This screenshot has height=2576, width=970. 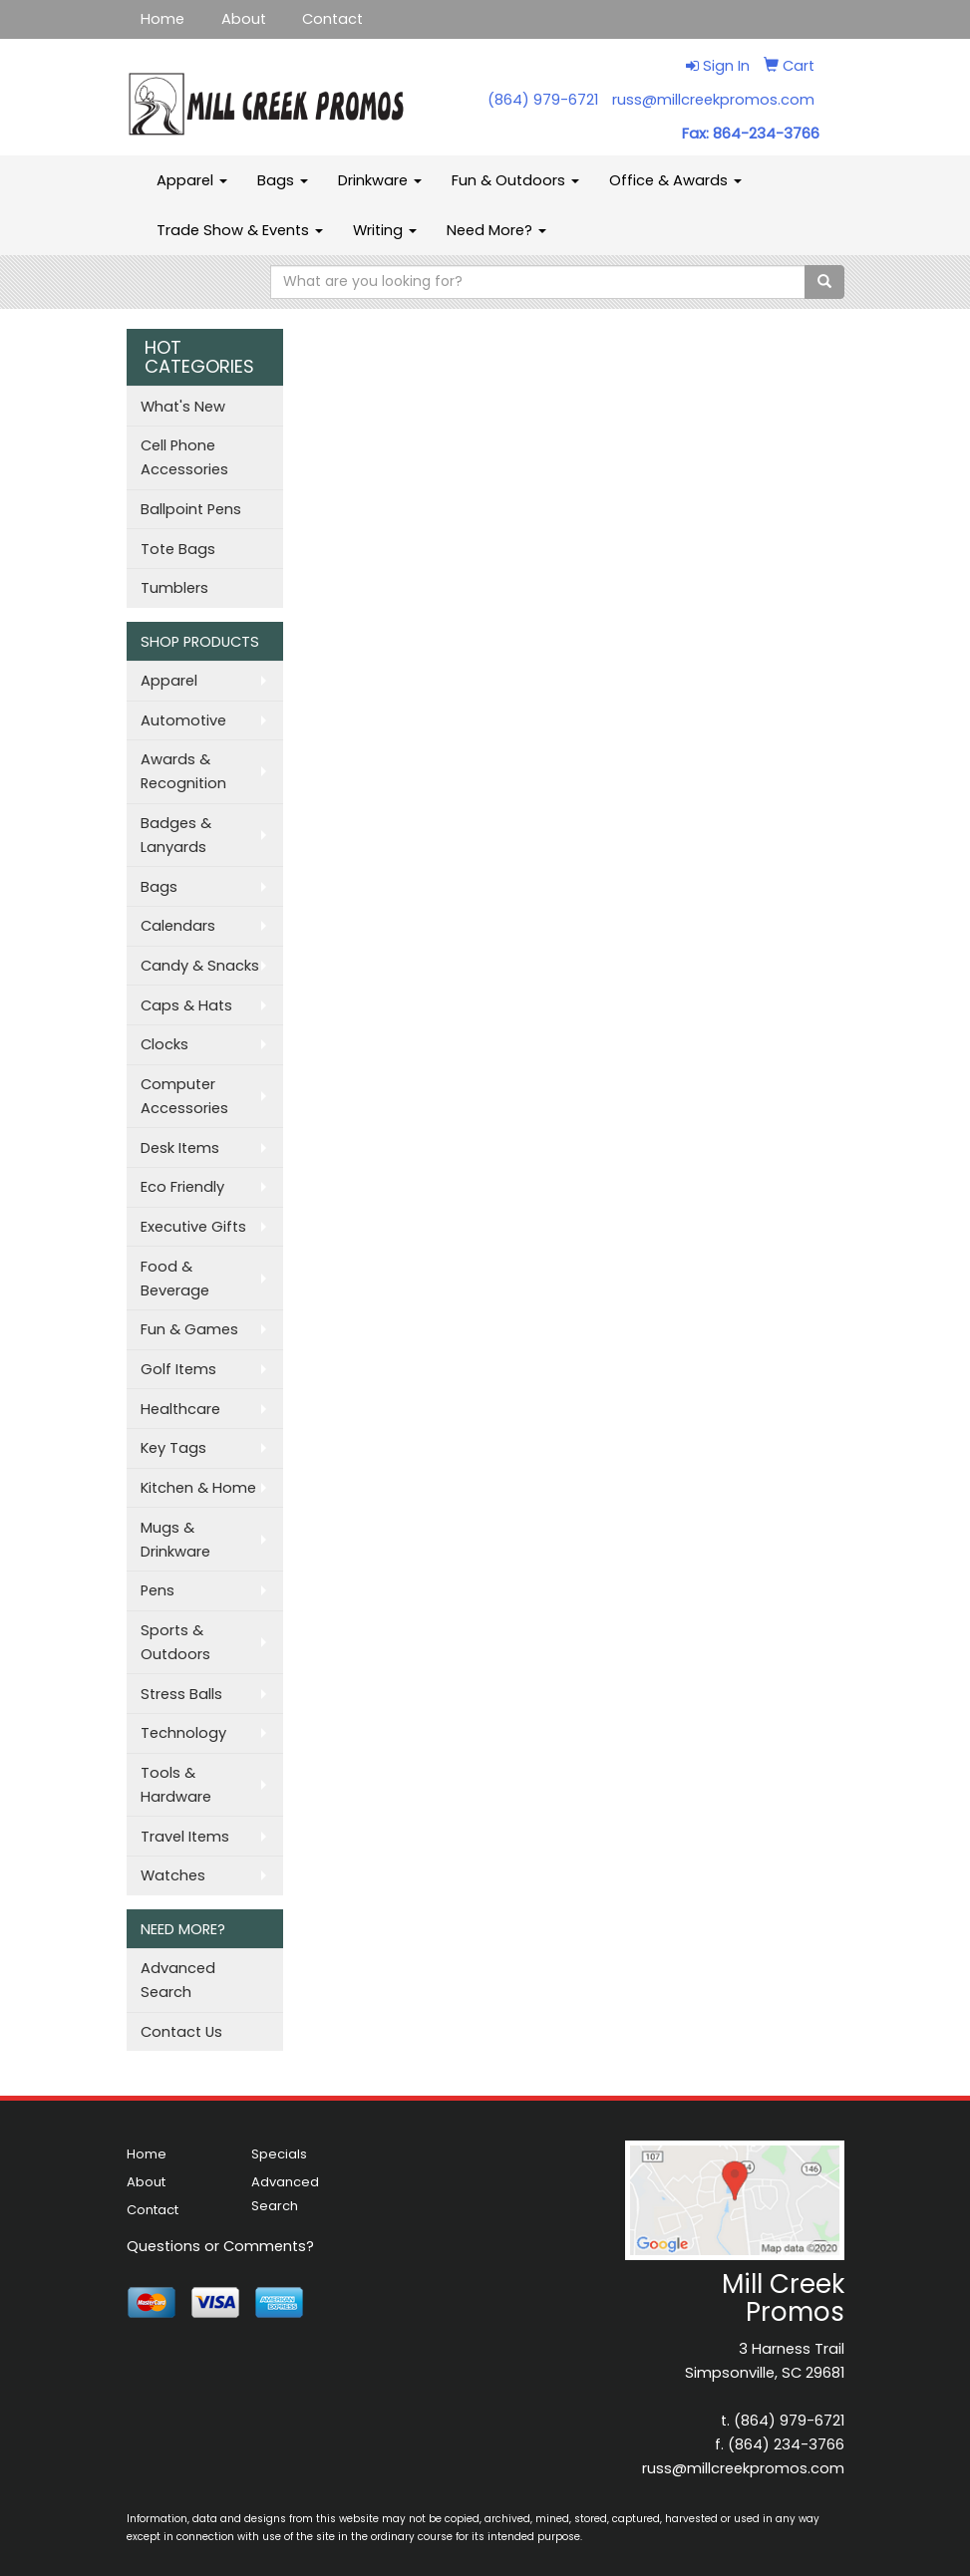 What do you see at coordinates (178, 549) in the screenshot?
I see `Tote Bags` at bounding box center [178, 549].